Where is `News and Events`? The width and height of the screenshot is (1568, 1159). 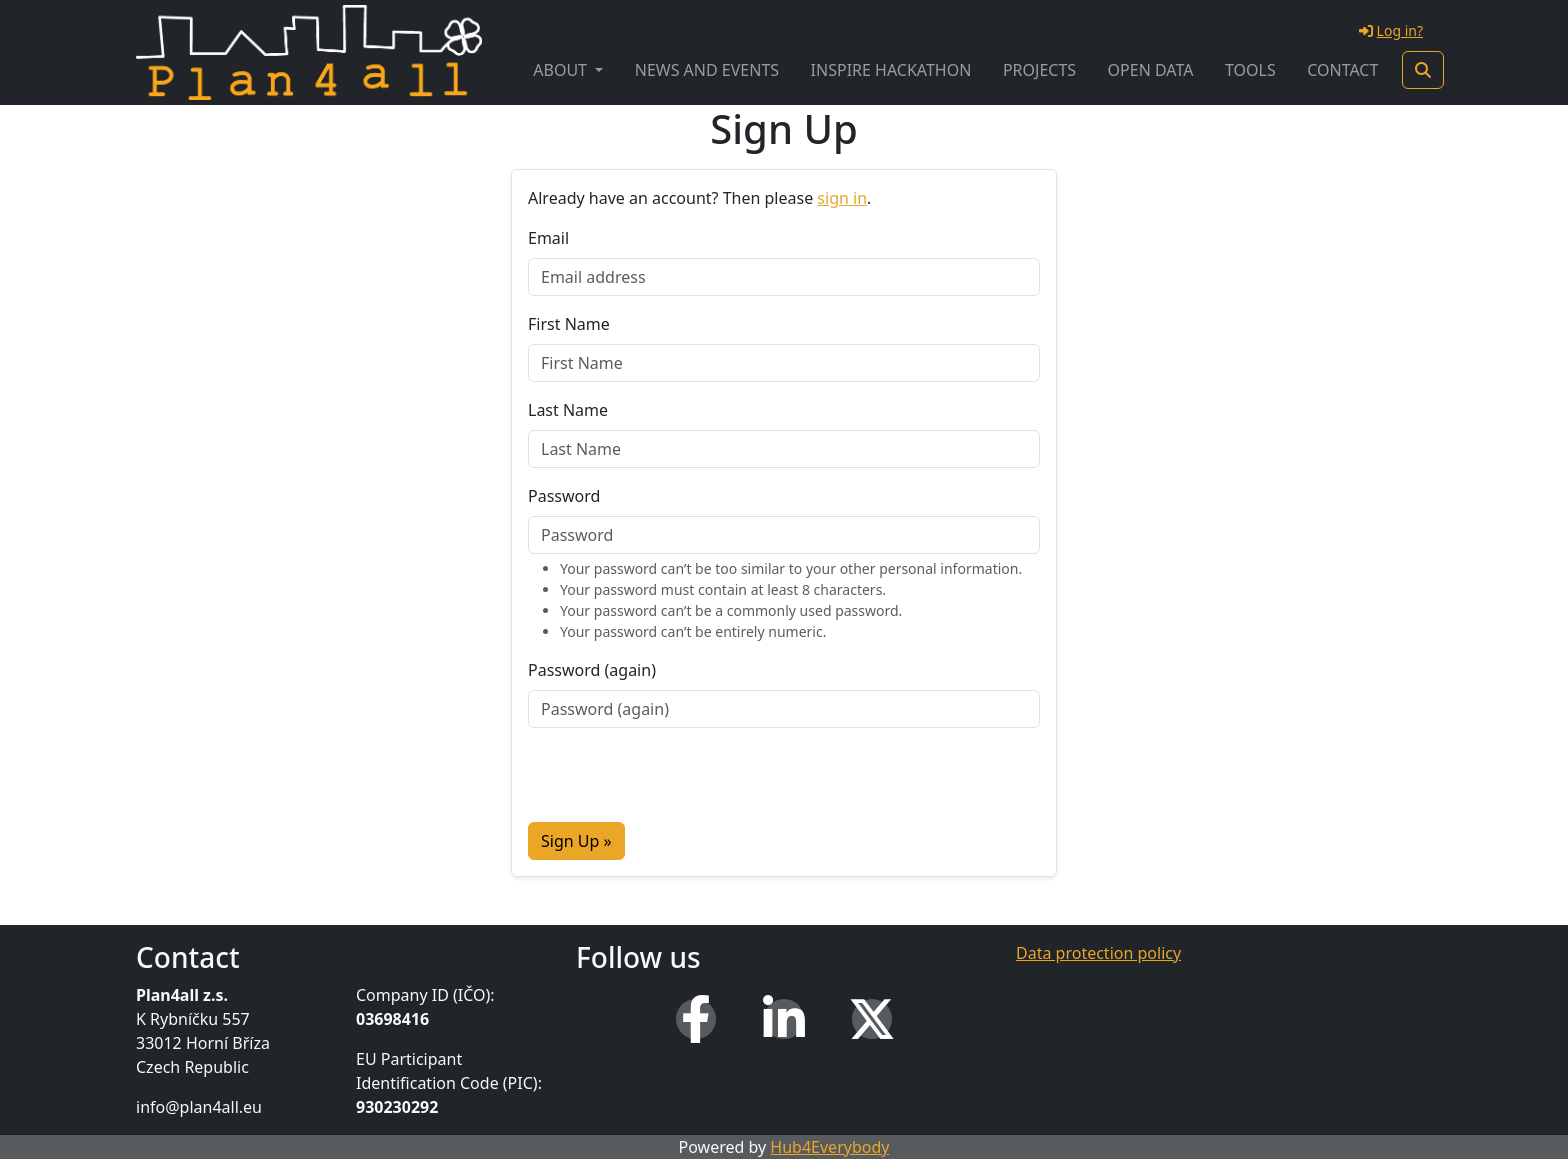
News and Events is located at coordinates (707, 70).